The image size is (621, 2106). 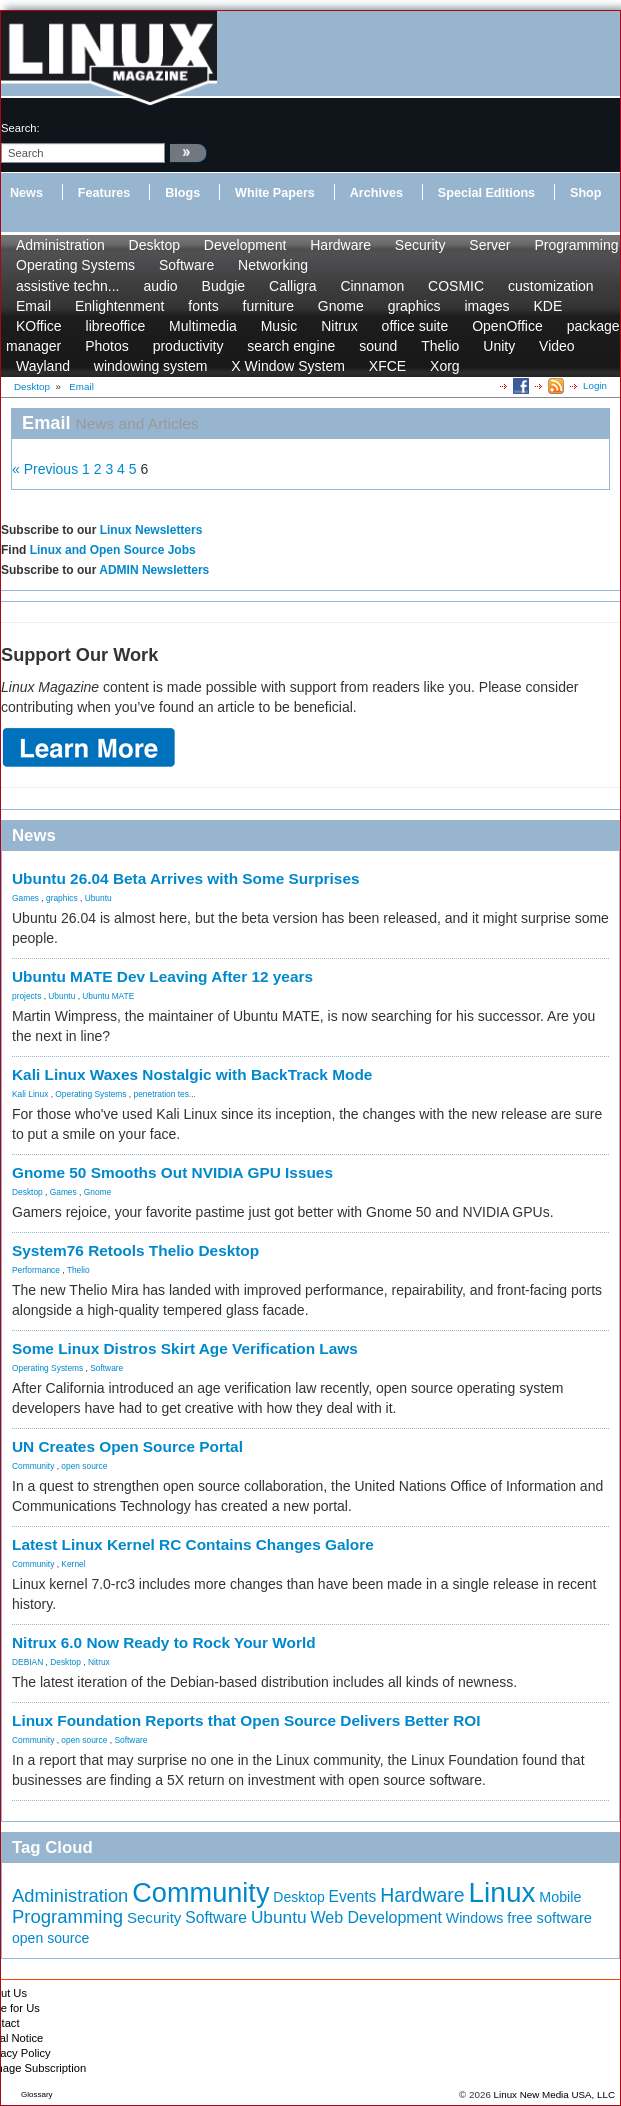 What do you see at coordinates (499, 346) in the screenshot?
I see `Unity` at bounding box center [499, 346].